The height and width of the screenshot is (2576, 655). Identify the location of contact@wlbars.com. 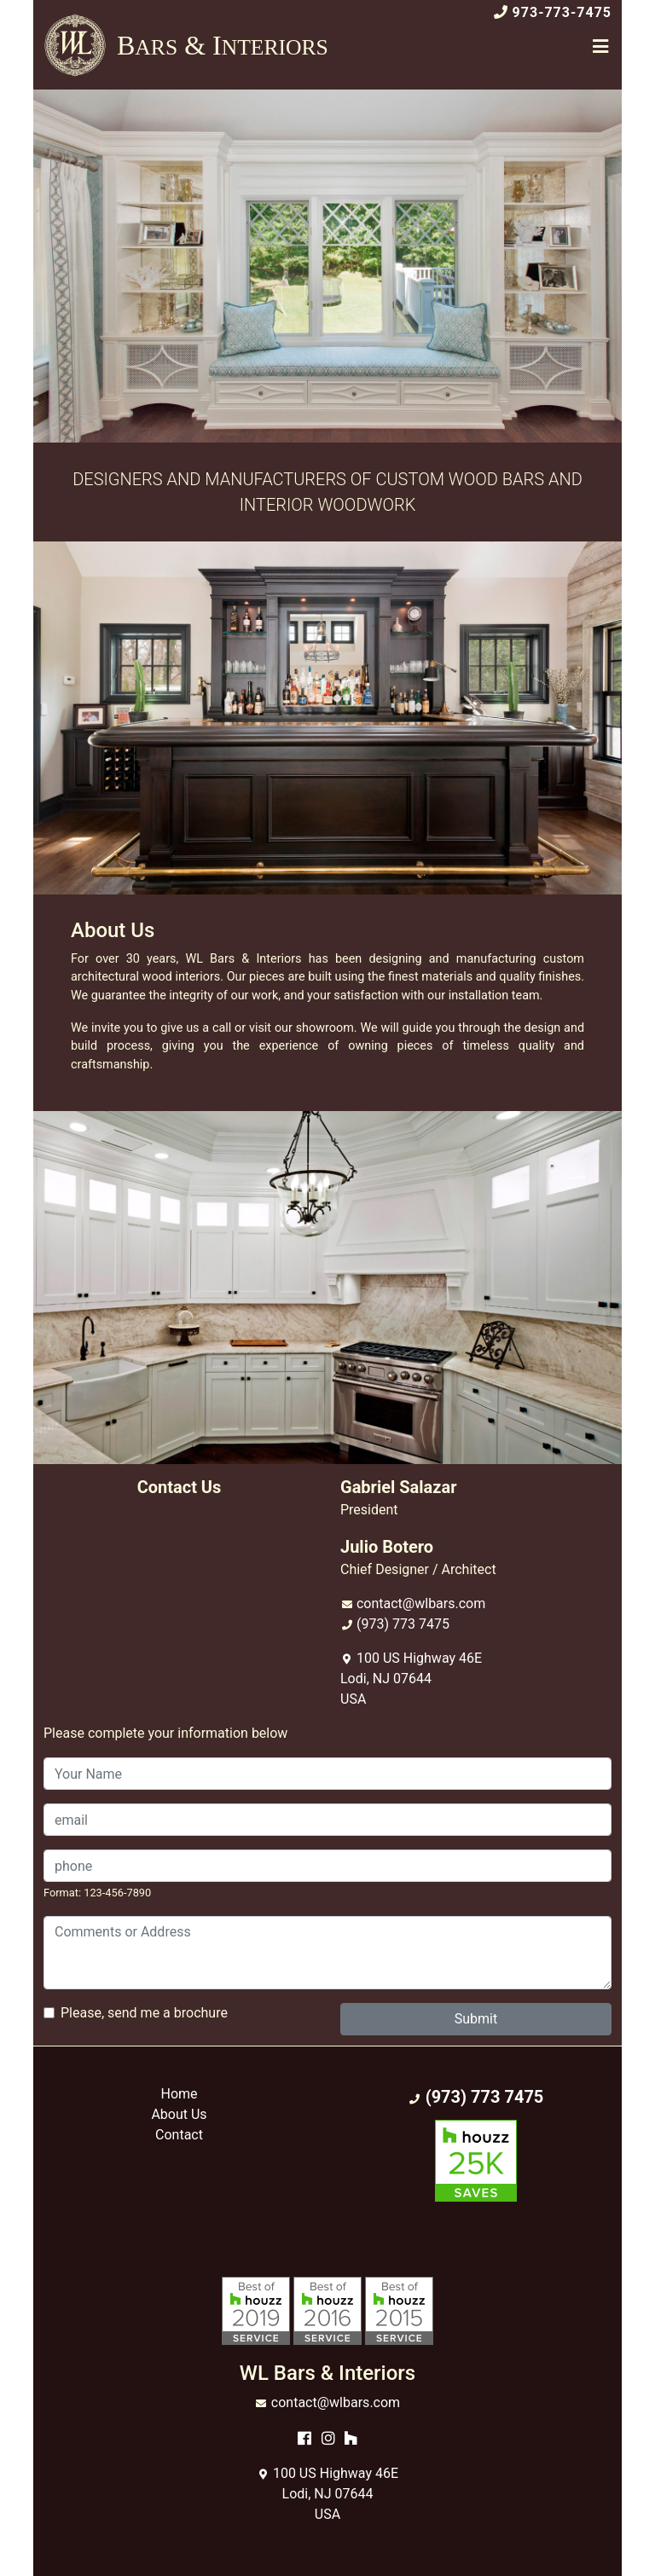
(420, 1603).